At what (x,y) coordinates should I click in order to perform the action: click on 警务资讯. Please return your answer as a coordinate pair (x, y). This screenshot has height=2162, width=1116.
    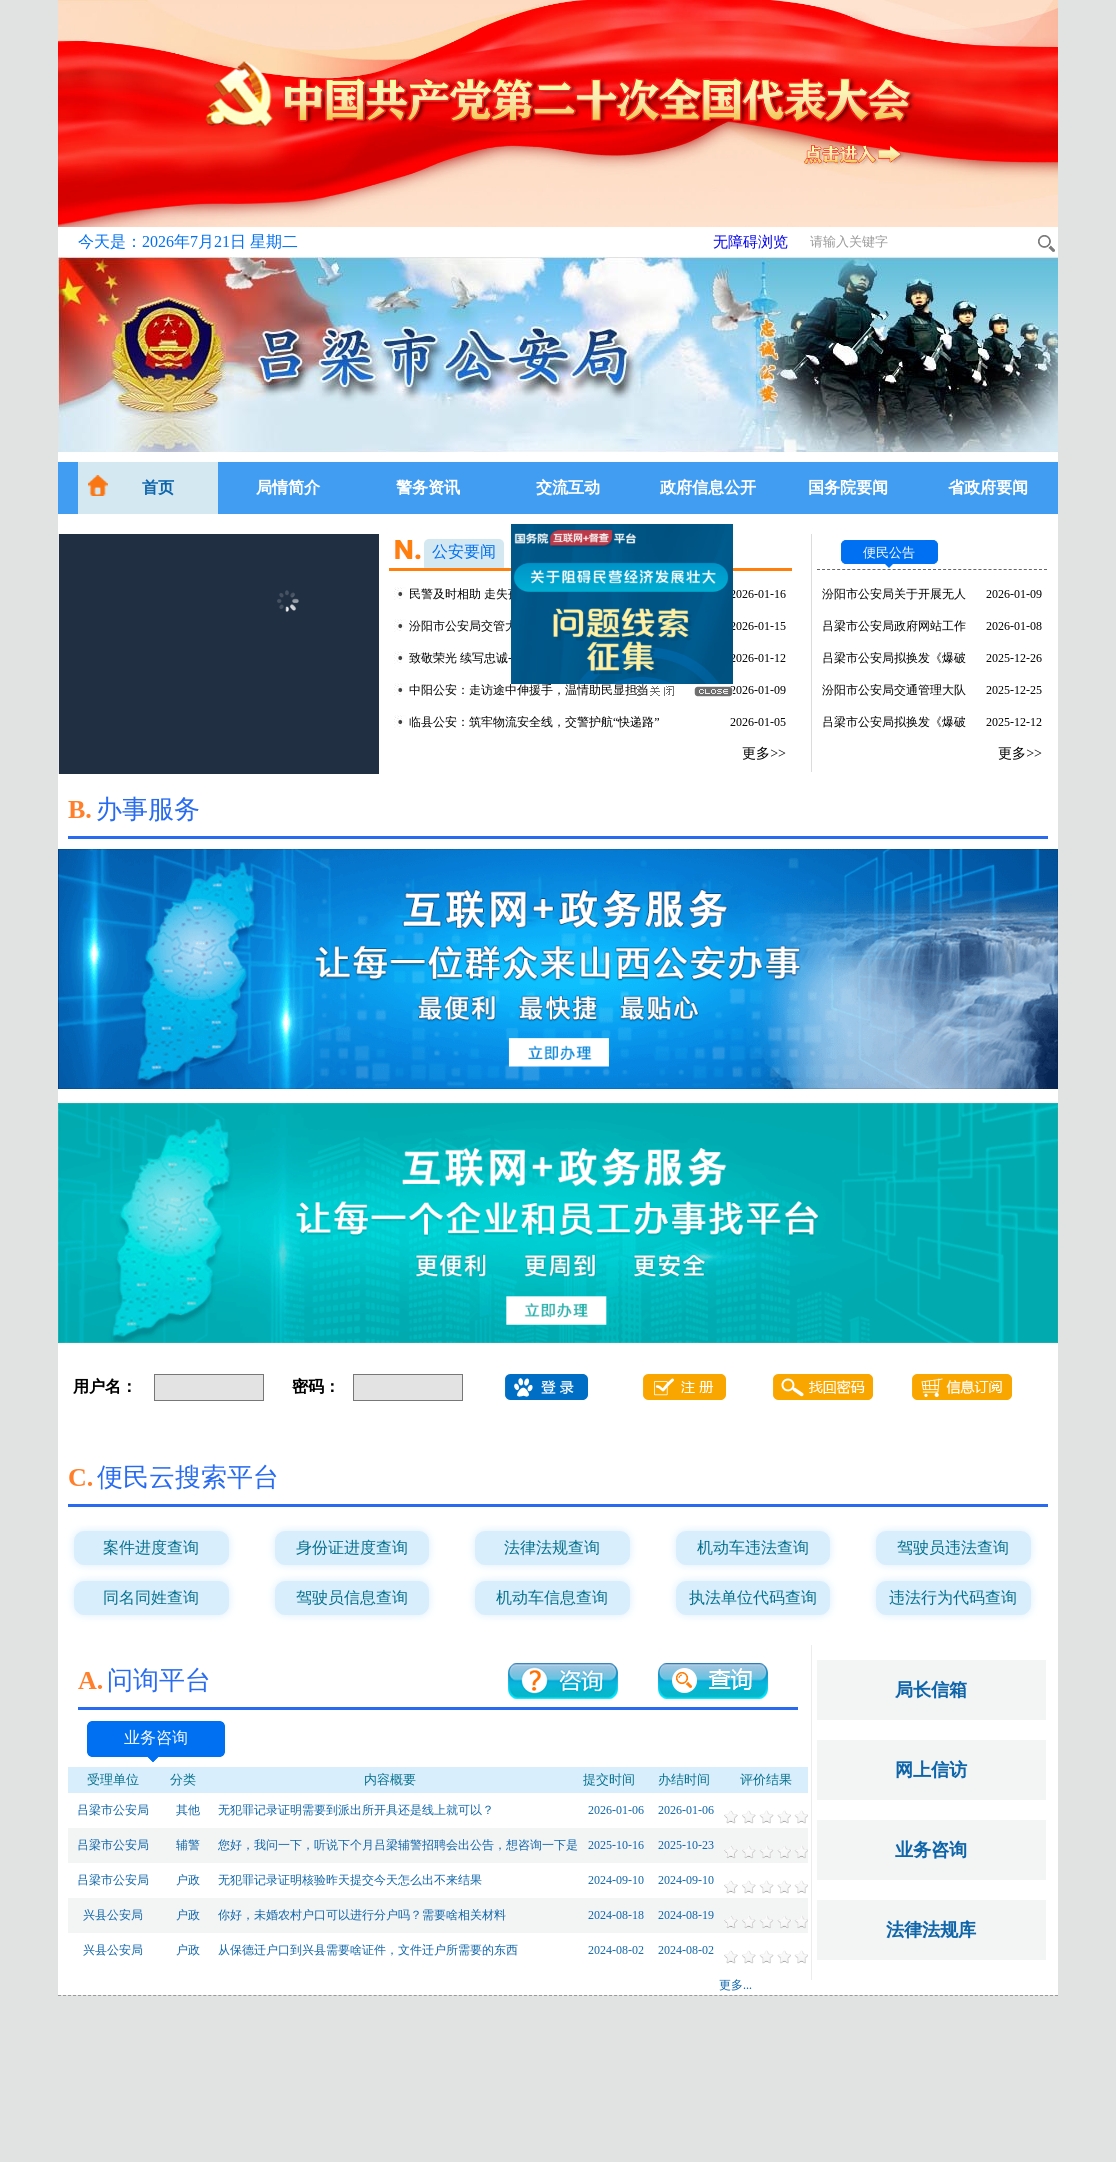
    Looking at the image, I should click on (428, 487).